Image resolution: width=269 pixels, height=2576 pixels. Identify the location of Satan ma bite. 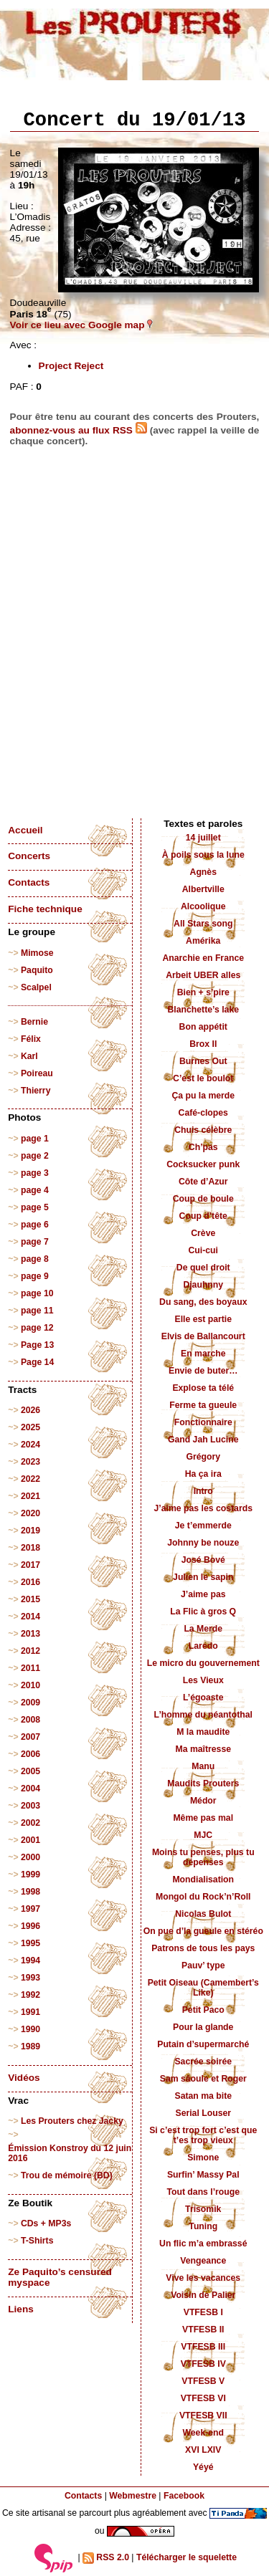
(203, 2096).